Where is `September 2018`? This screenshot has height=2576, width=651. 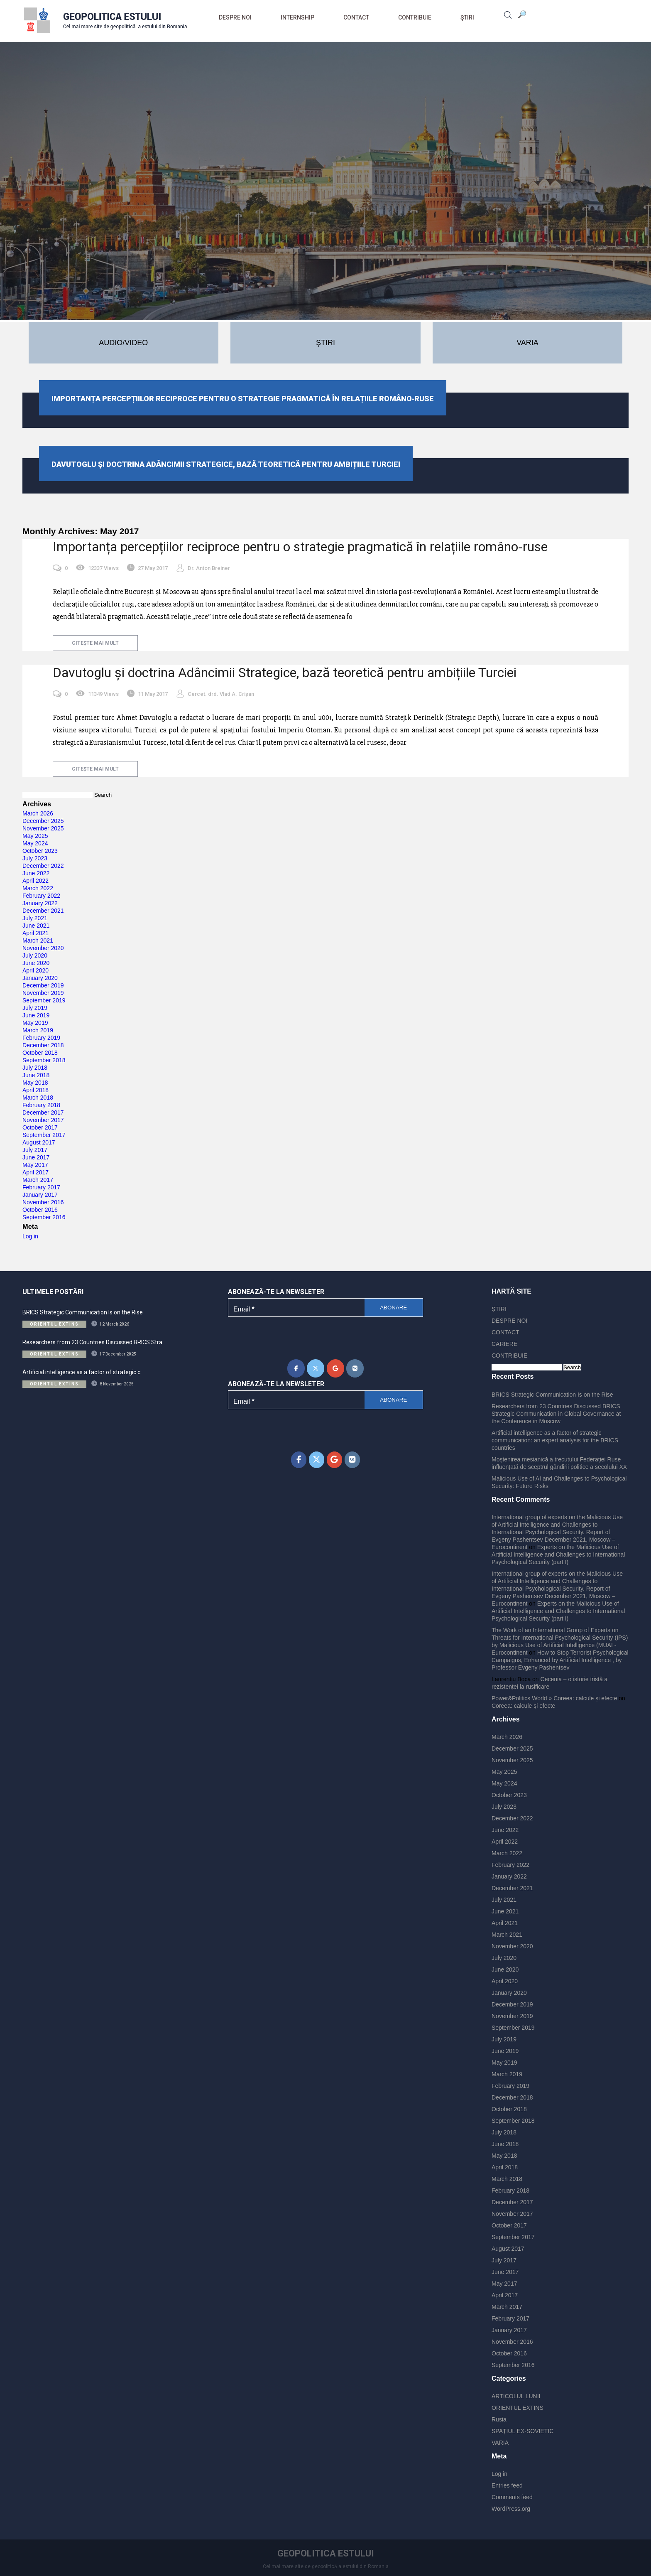
September 2018 is located at coordinates (44, 1060).